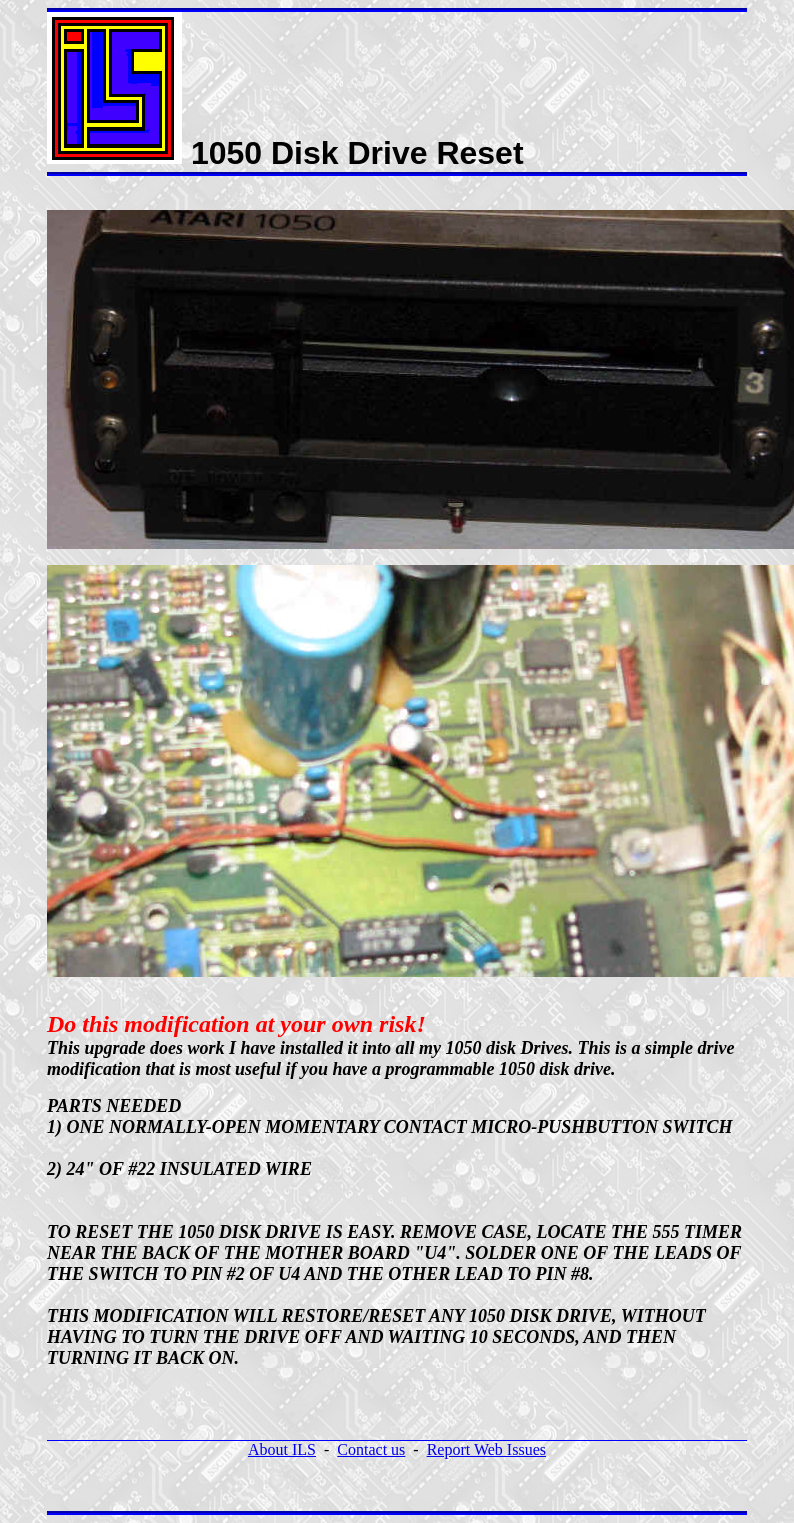 Image resolution: width=794 pixels, height=1523 pixels. What do you see at coordinates (486, 1449) in the screenshot?
I see `Report Web Issues` at bounding box center [486, 1449].